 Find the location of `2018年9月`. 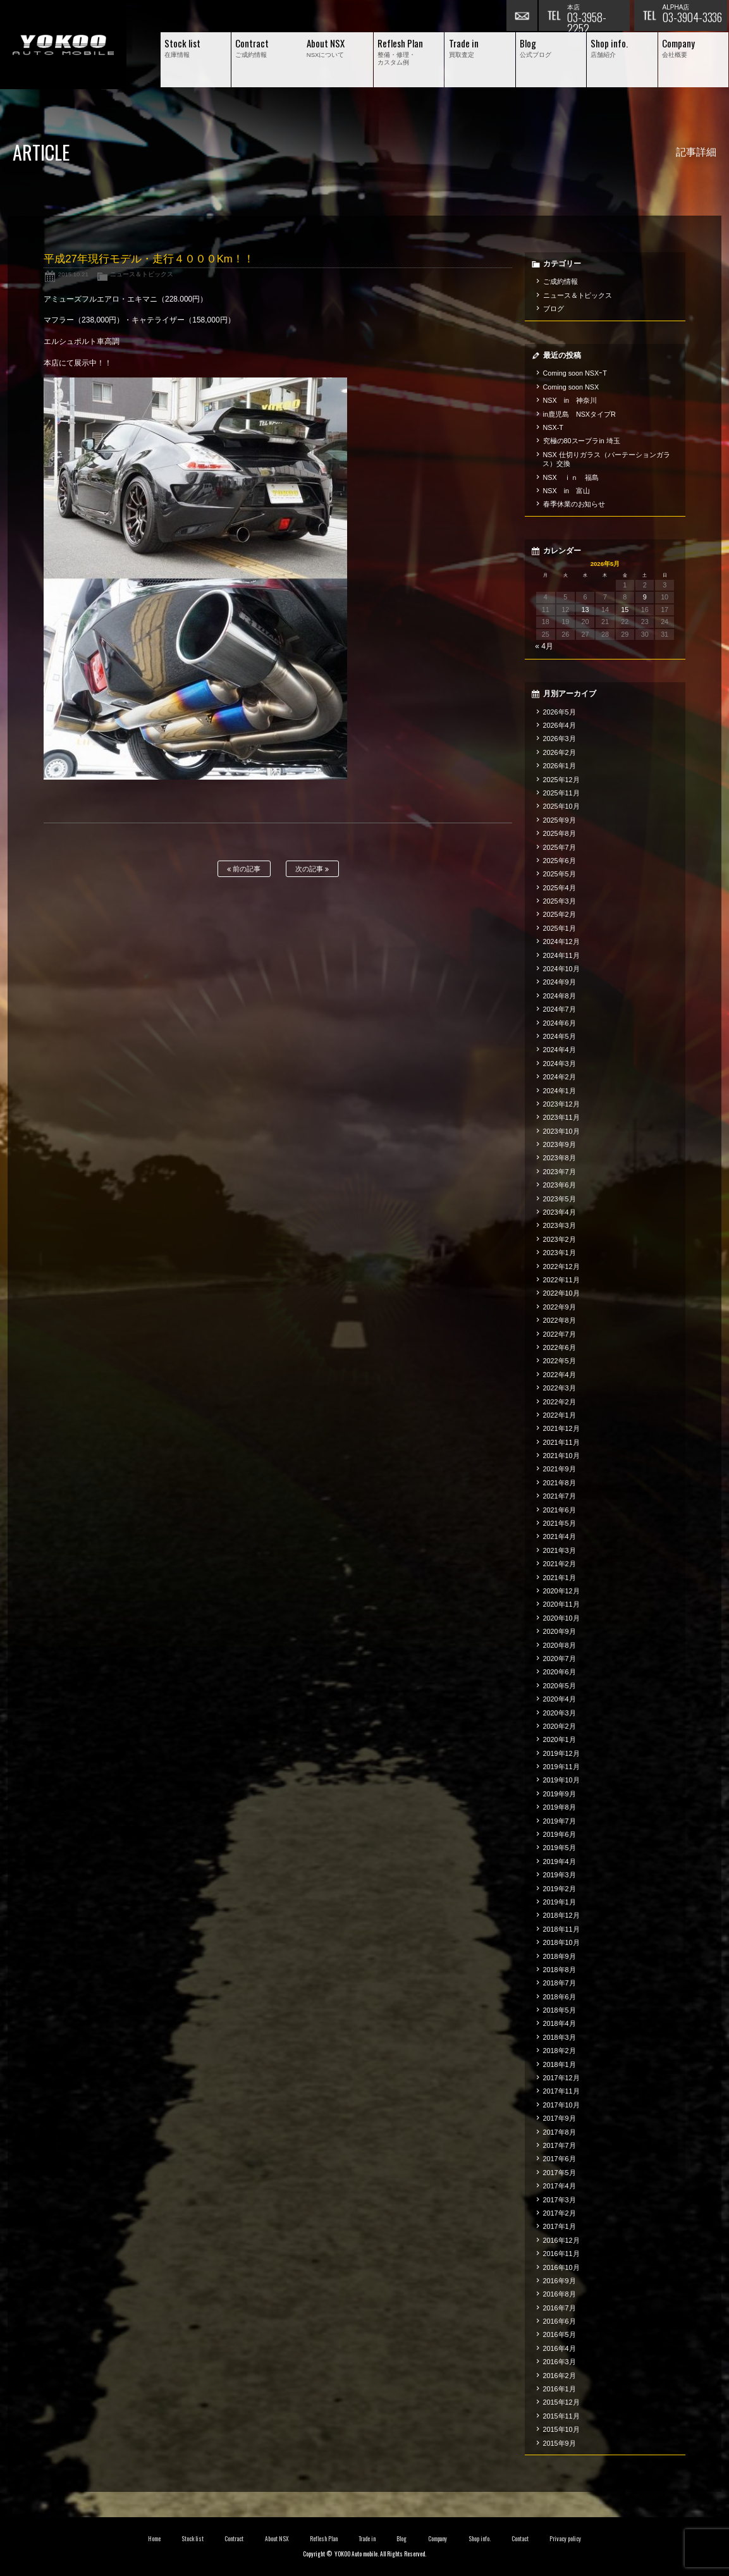

2018年9月 is located at coordinates (559, 1956).